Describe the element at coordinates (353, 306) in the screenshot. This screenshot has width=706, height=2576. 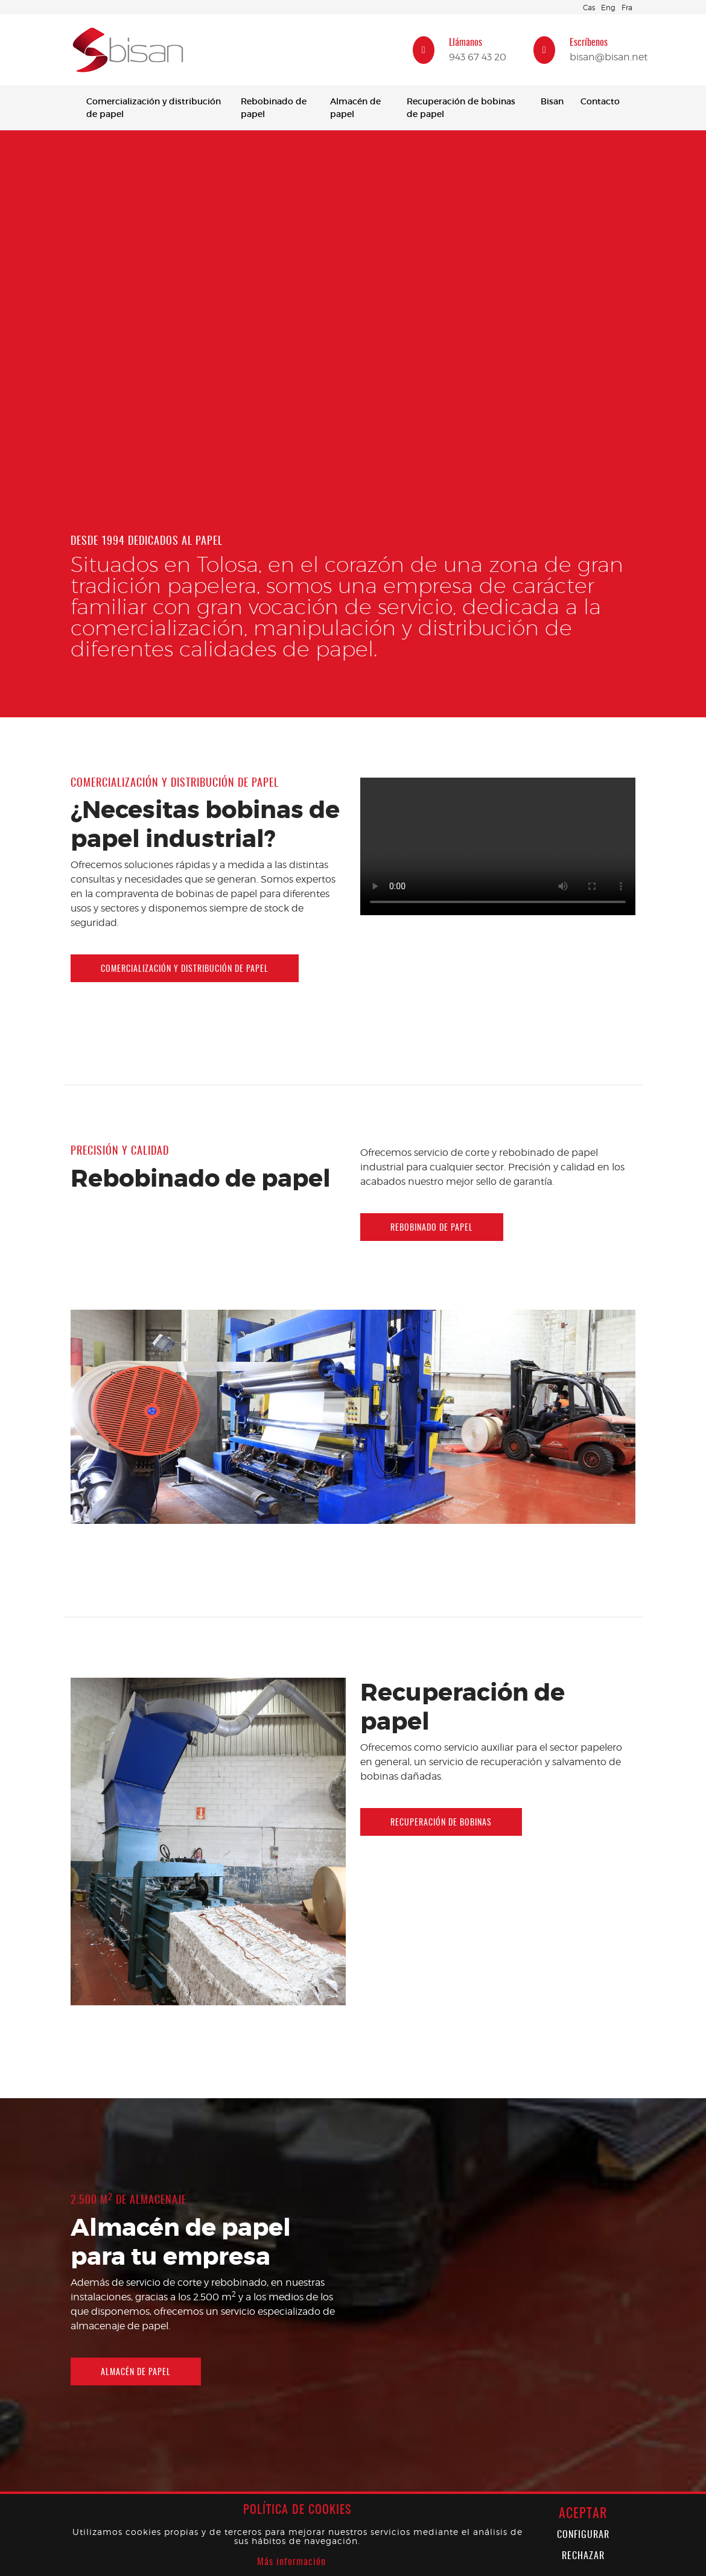
I see `Tu navegador no soporta HTML5 Video` at that location.